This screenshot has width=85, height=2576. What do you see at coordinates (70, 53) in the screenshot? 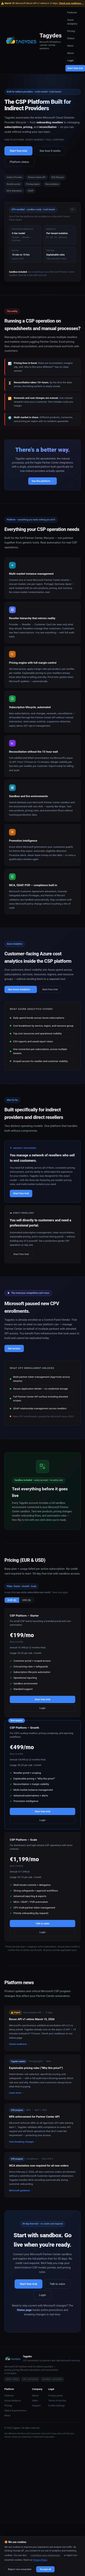
I see `About` at bounding box center [70, 53].